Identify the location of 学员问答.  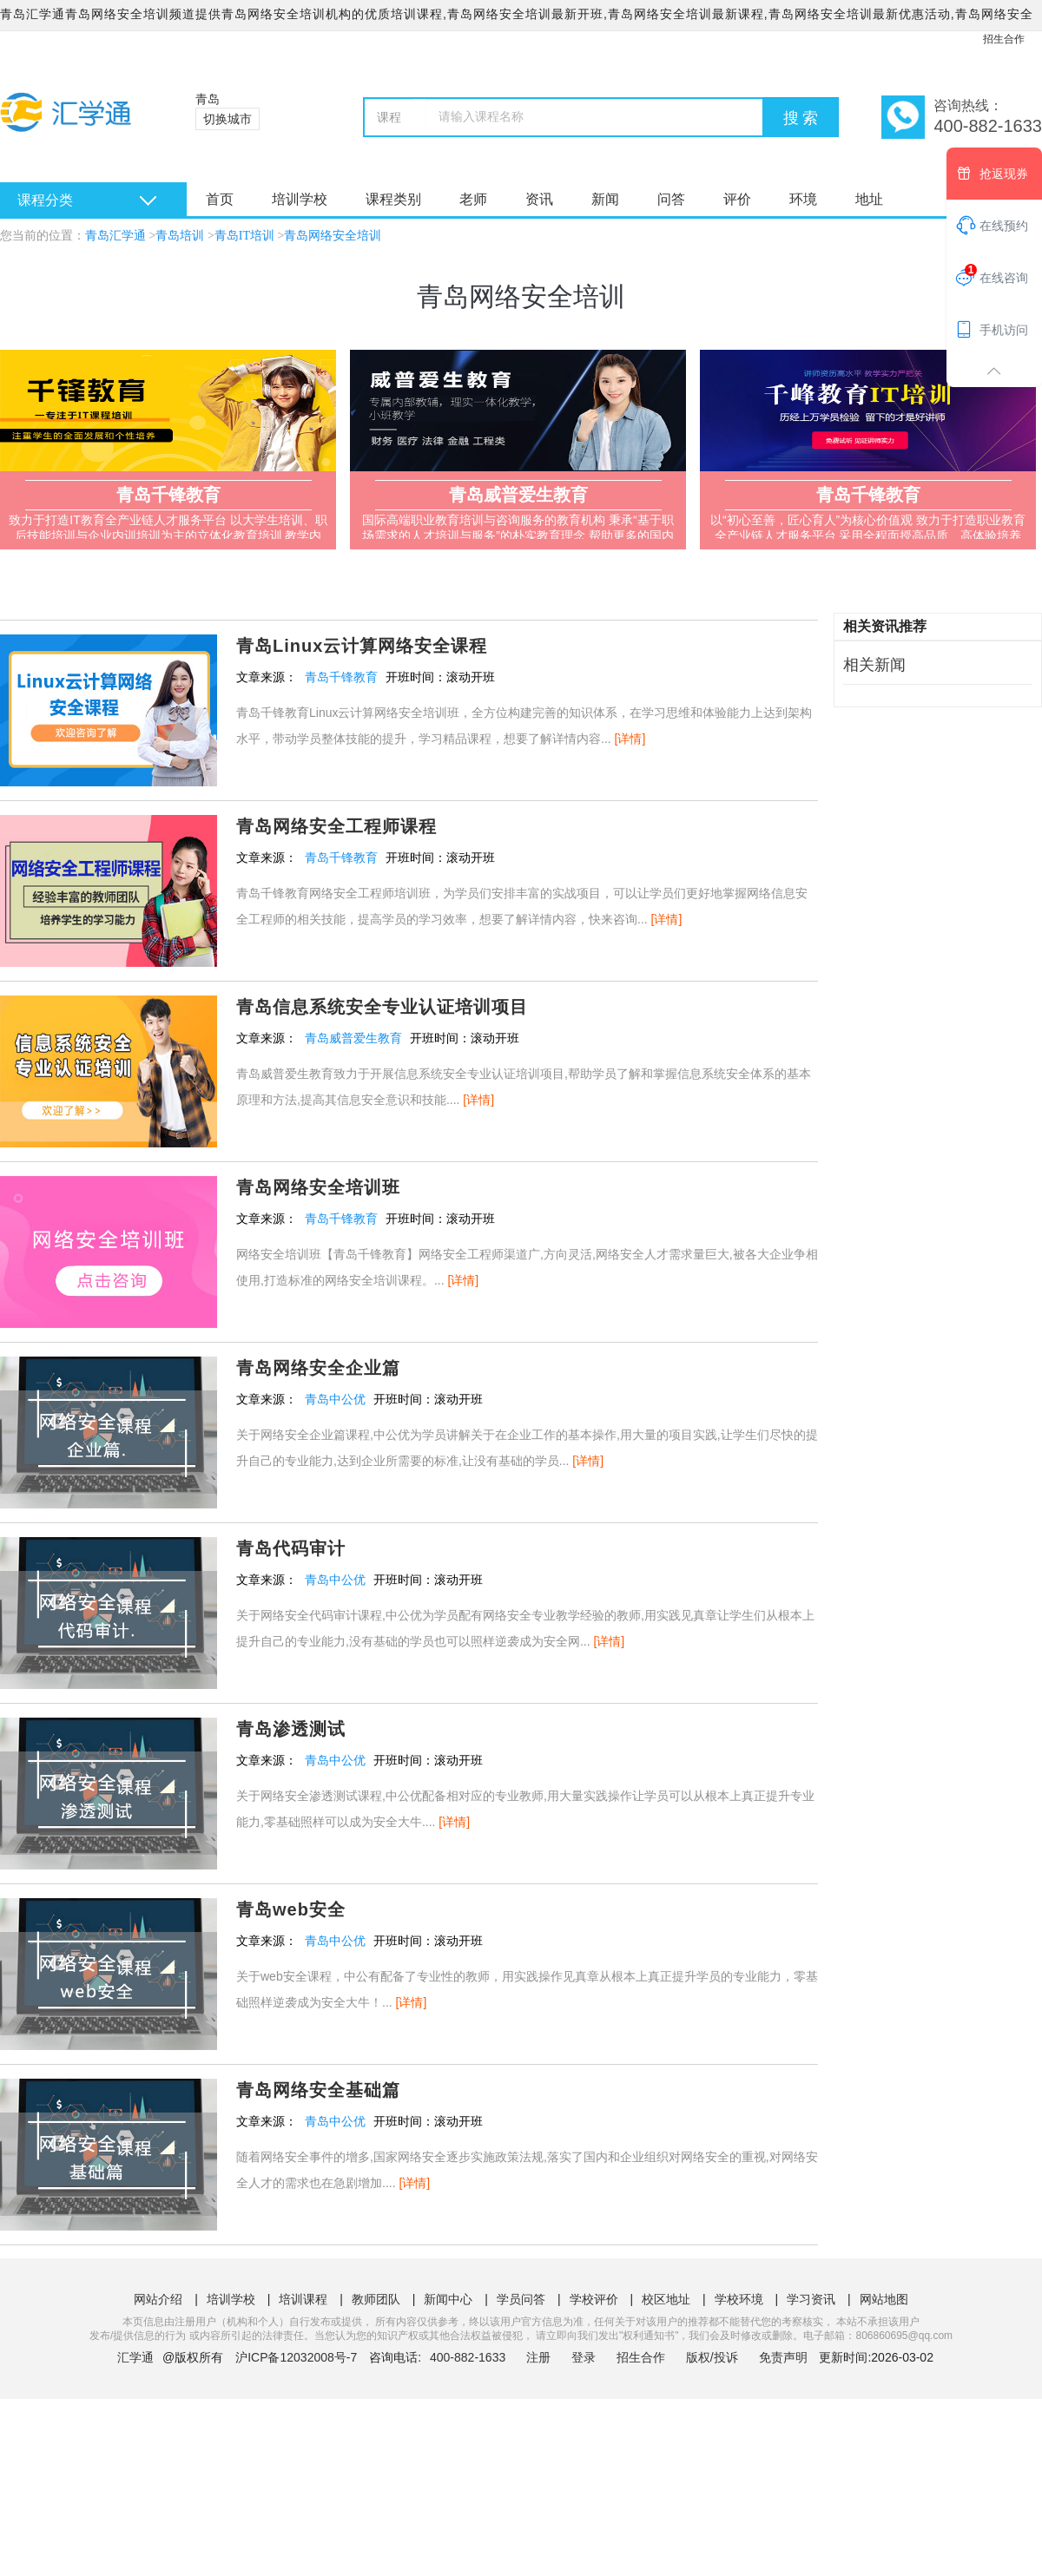
(521, 2299).